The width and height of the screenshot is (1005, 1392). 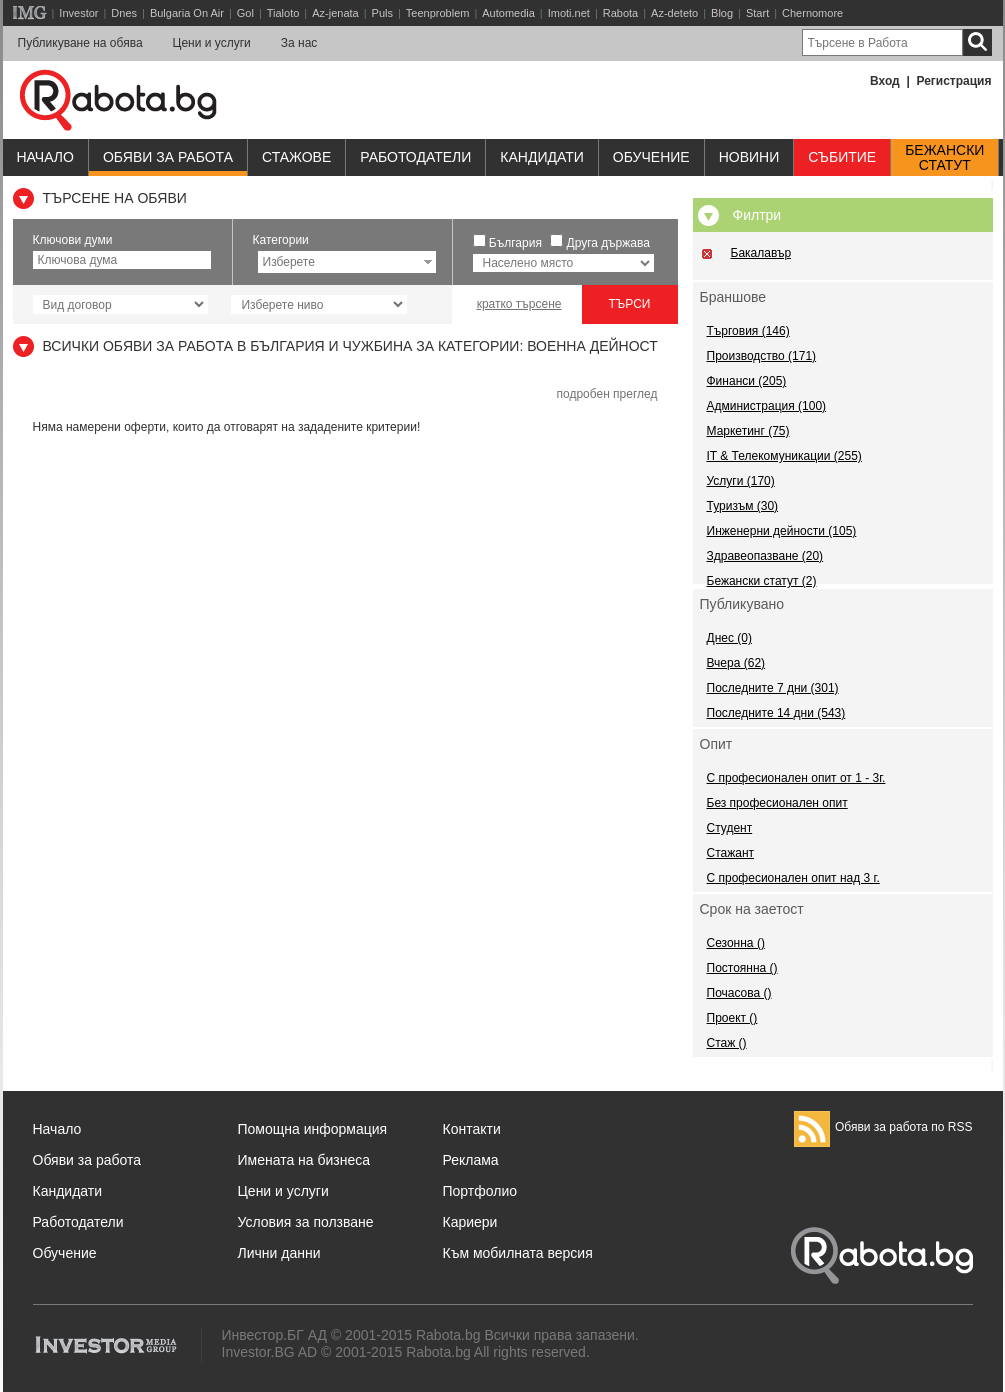 I want to click on Събитие, so click(x=842, y=157).